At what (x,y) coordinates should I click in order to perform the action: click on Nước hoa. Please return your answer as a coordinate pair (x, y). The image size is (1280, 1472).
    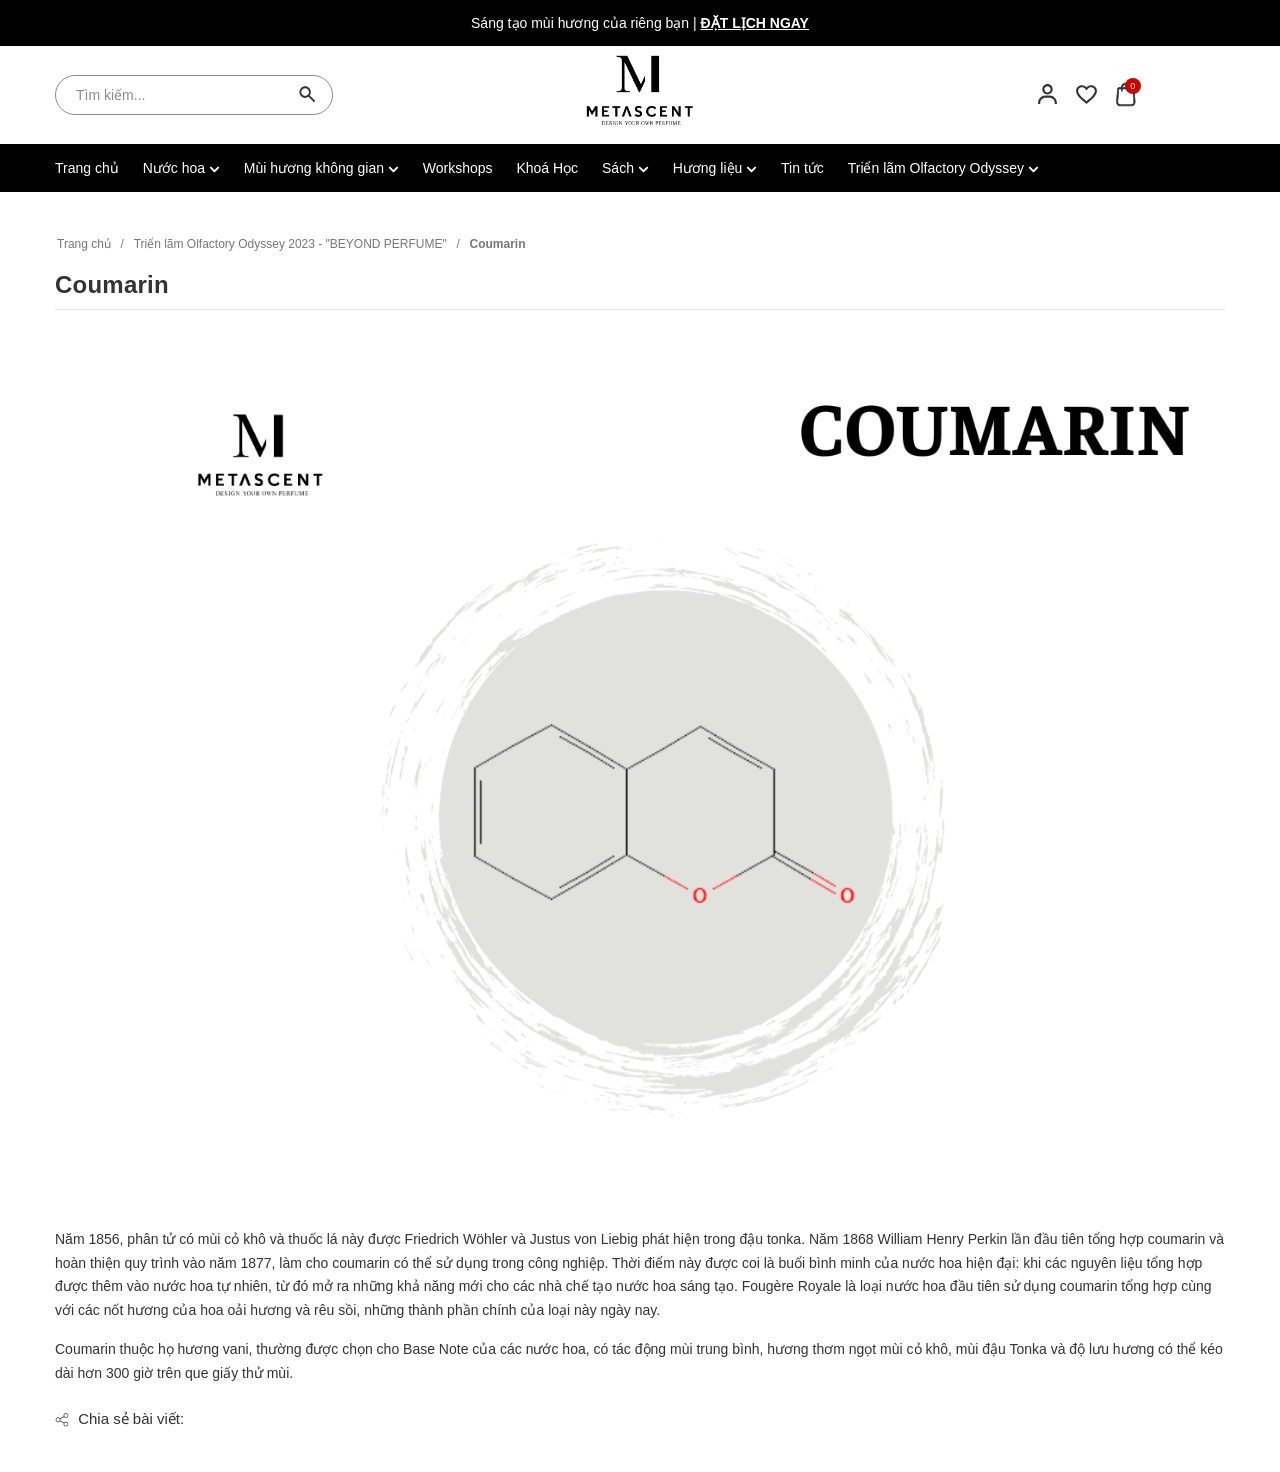
    Looking at the image, I should click on (181, 168).